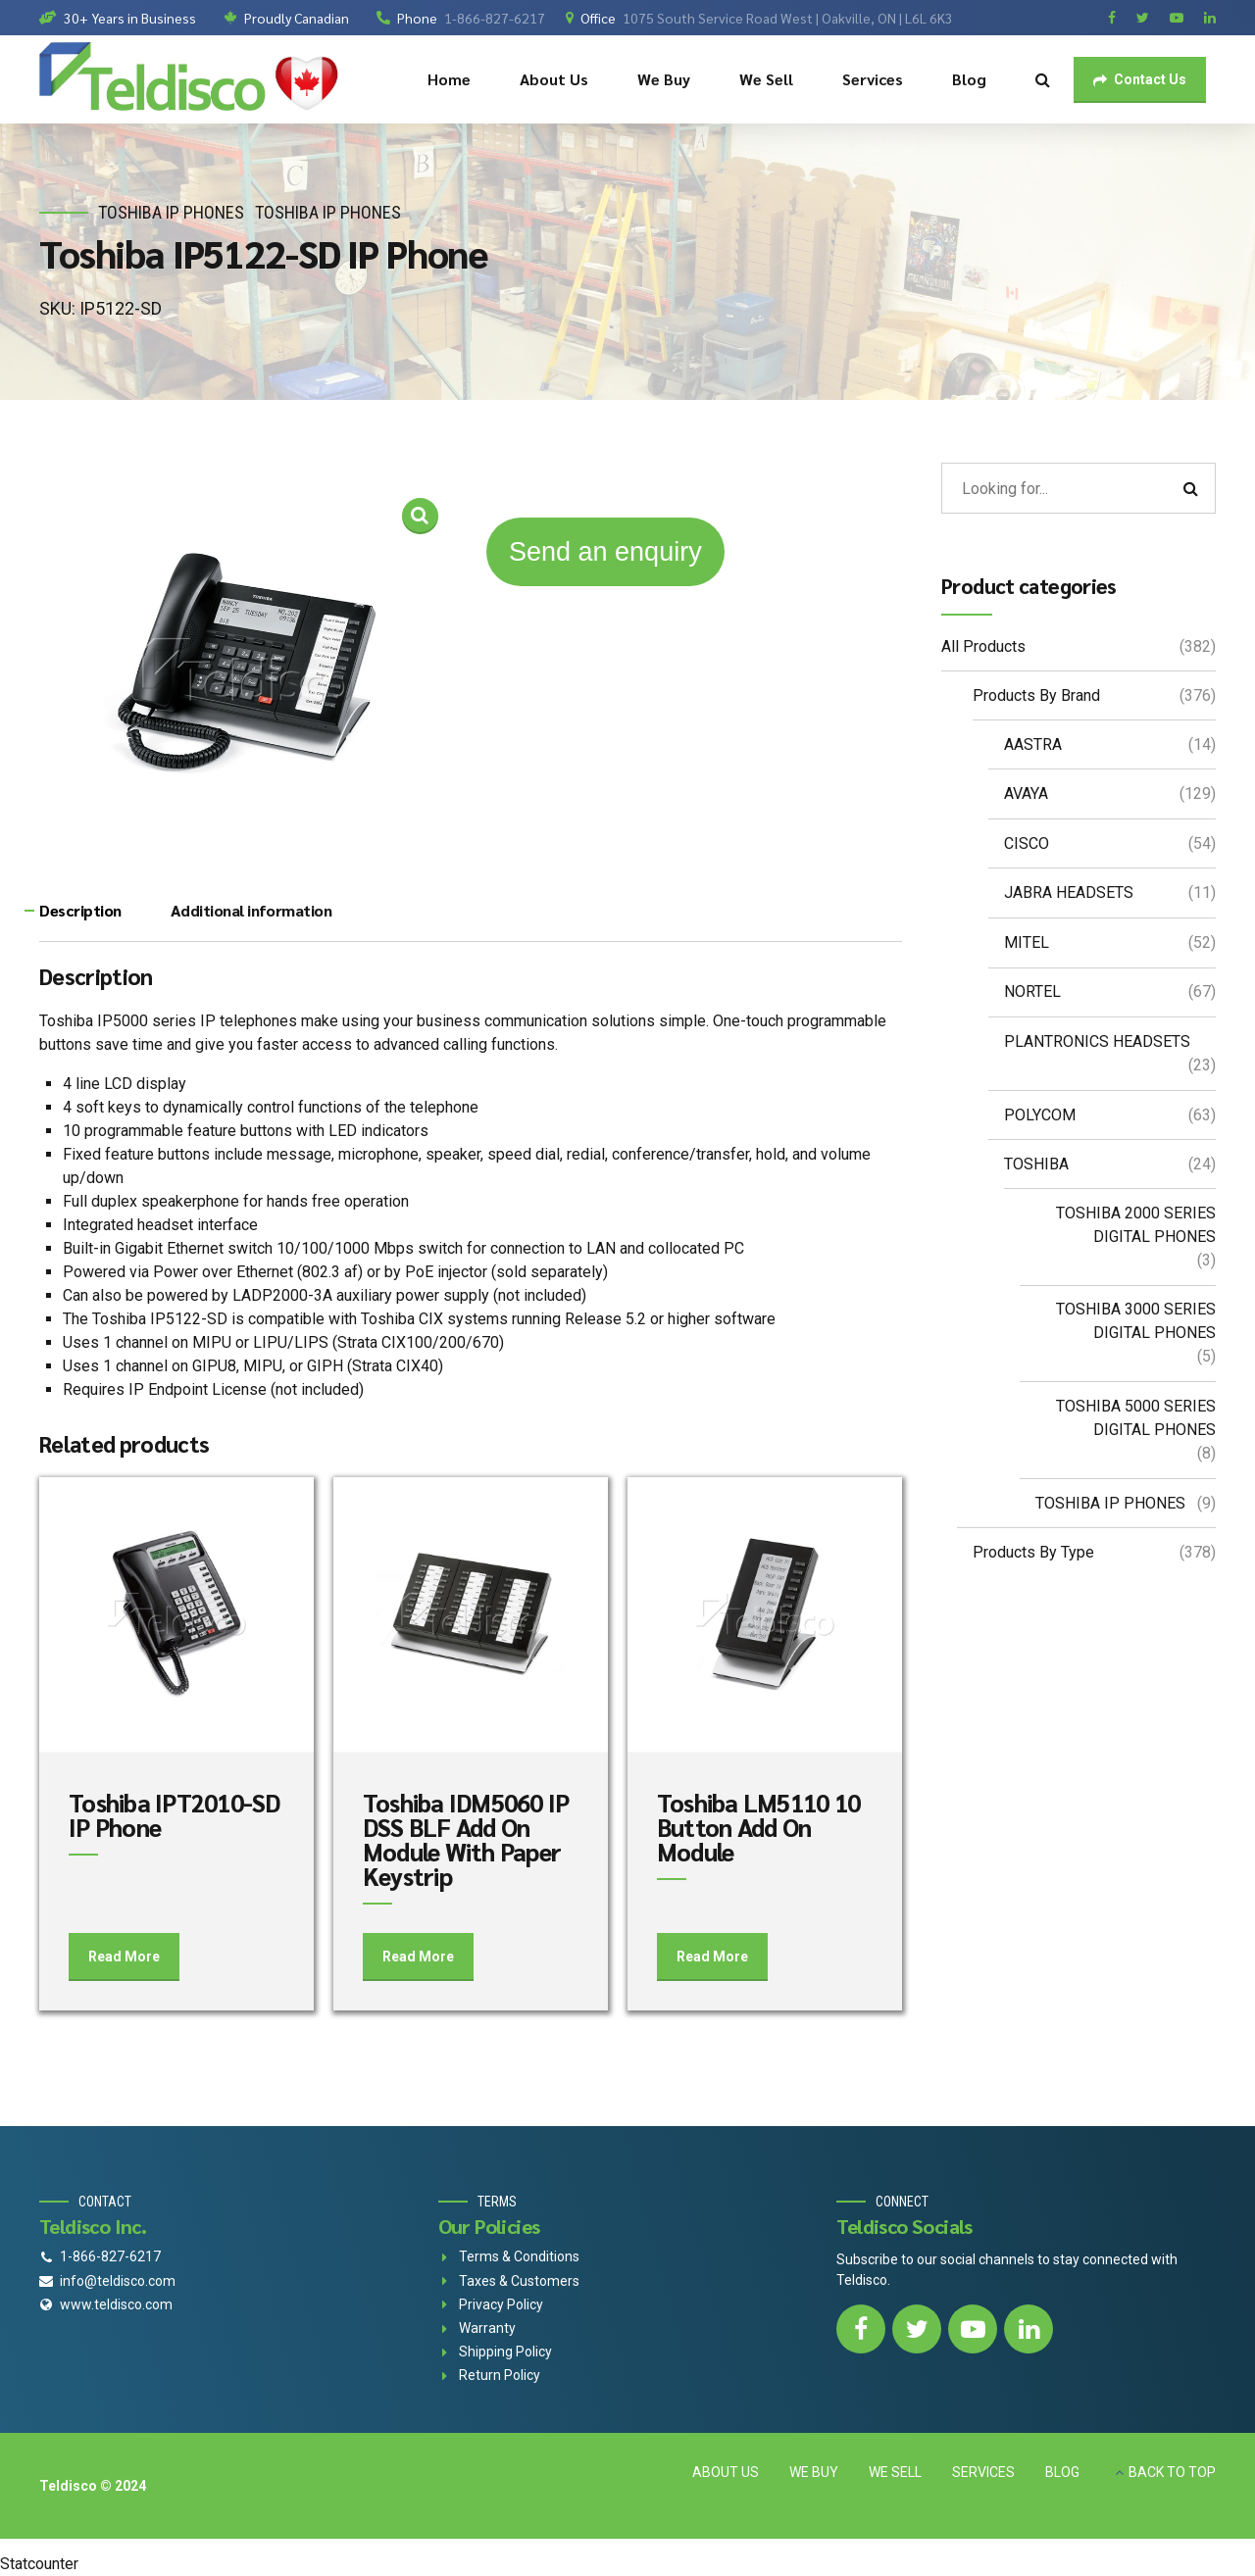 This screenshot has height=2576, width=1255. Describe the element at coordinates (983, 646) in the screenshot. I see `All Products` at that location.